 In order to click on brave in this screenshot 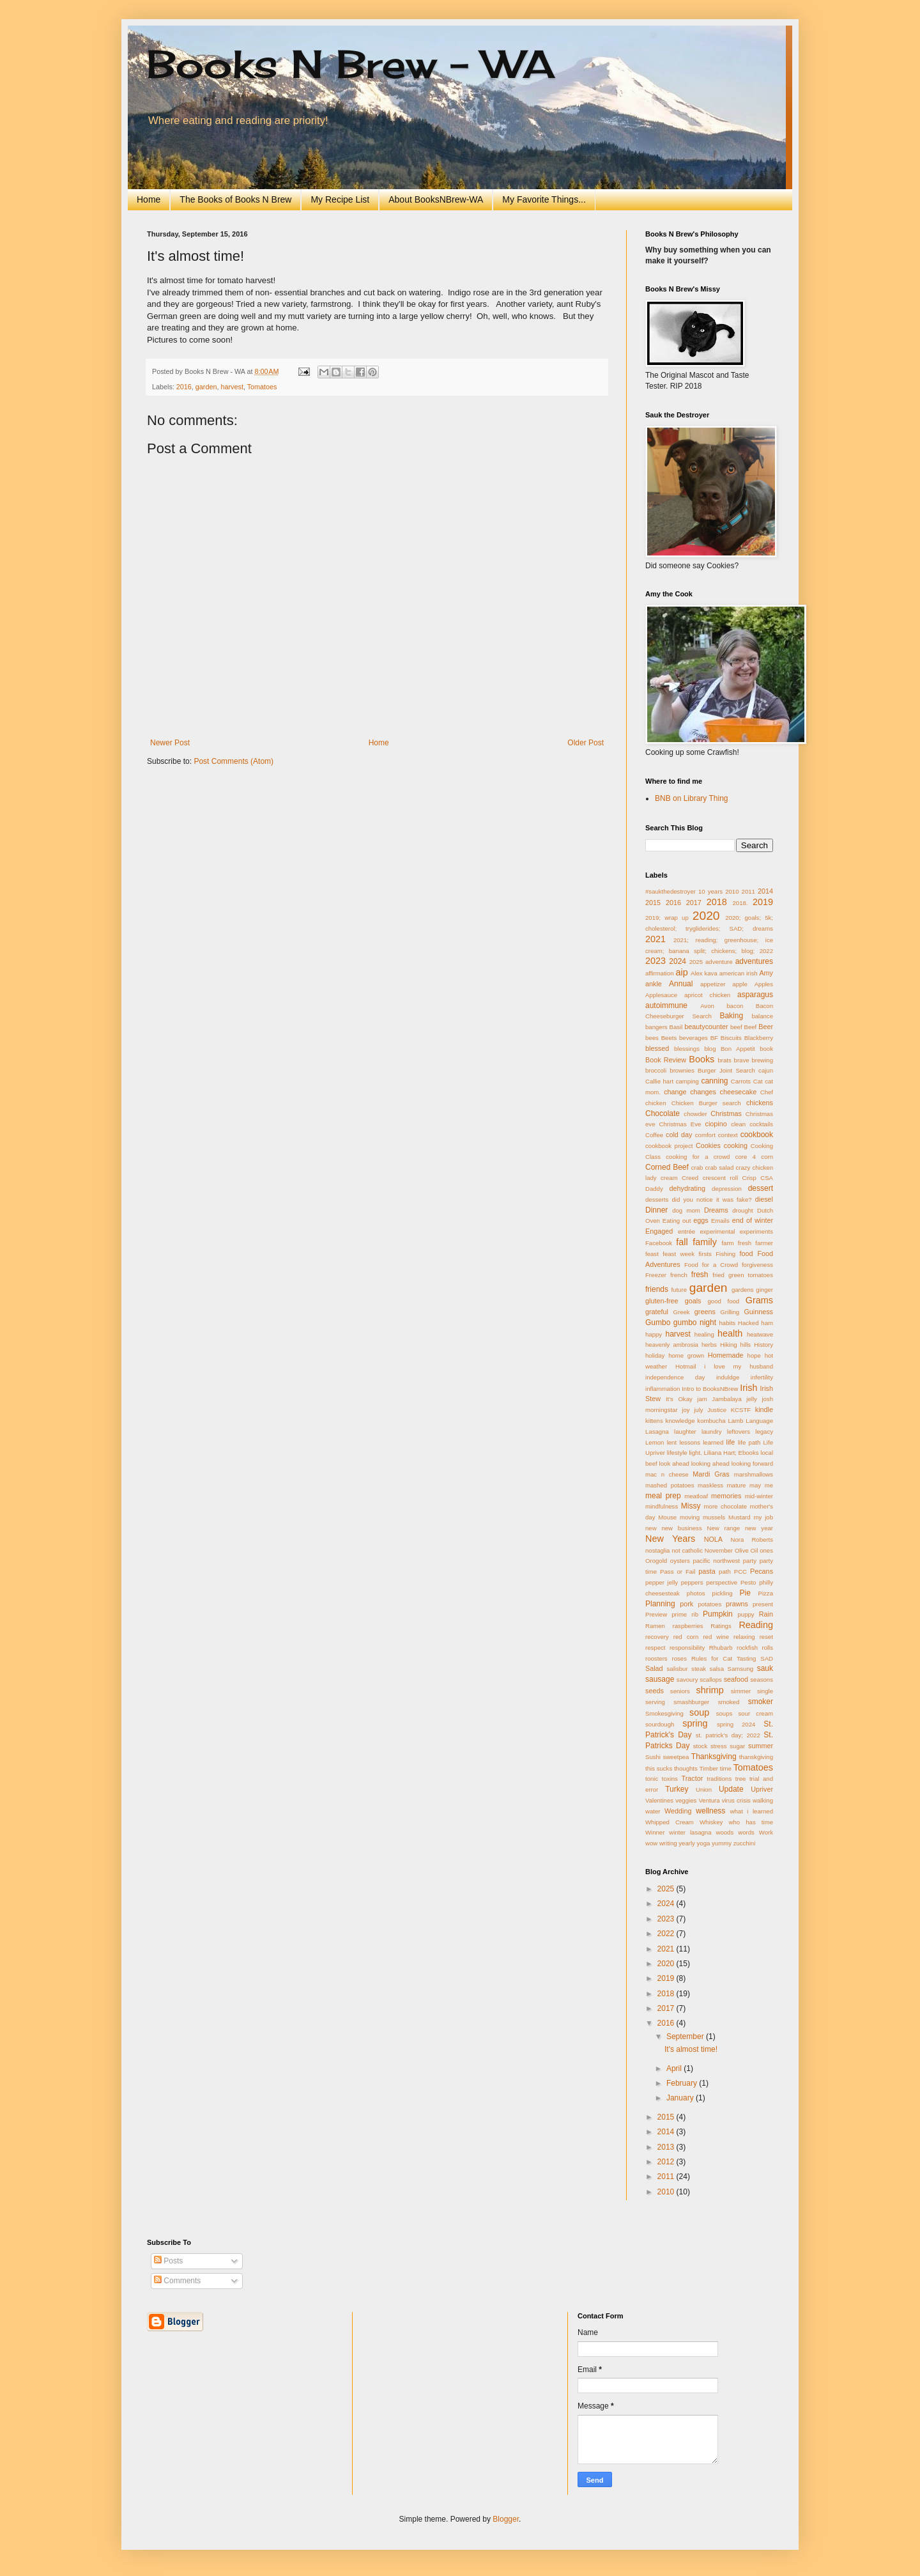, I will do `click(741, 1060)`.